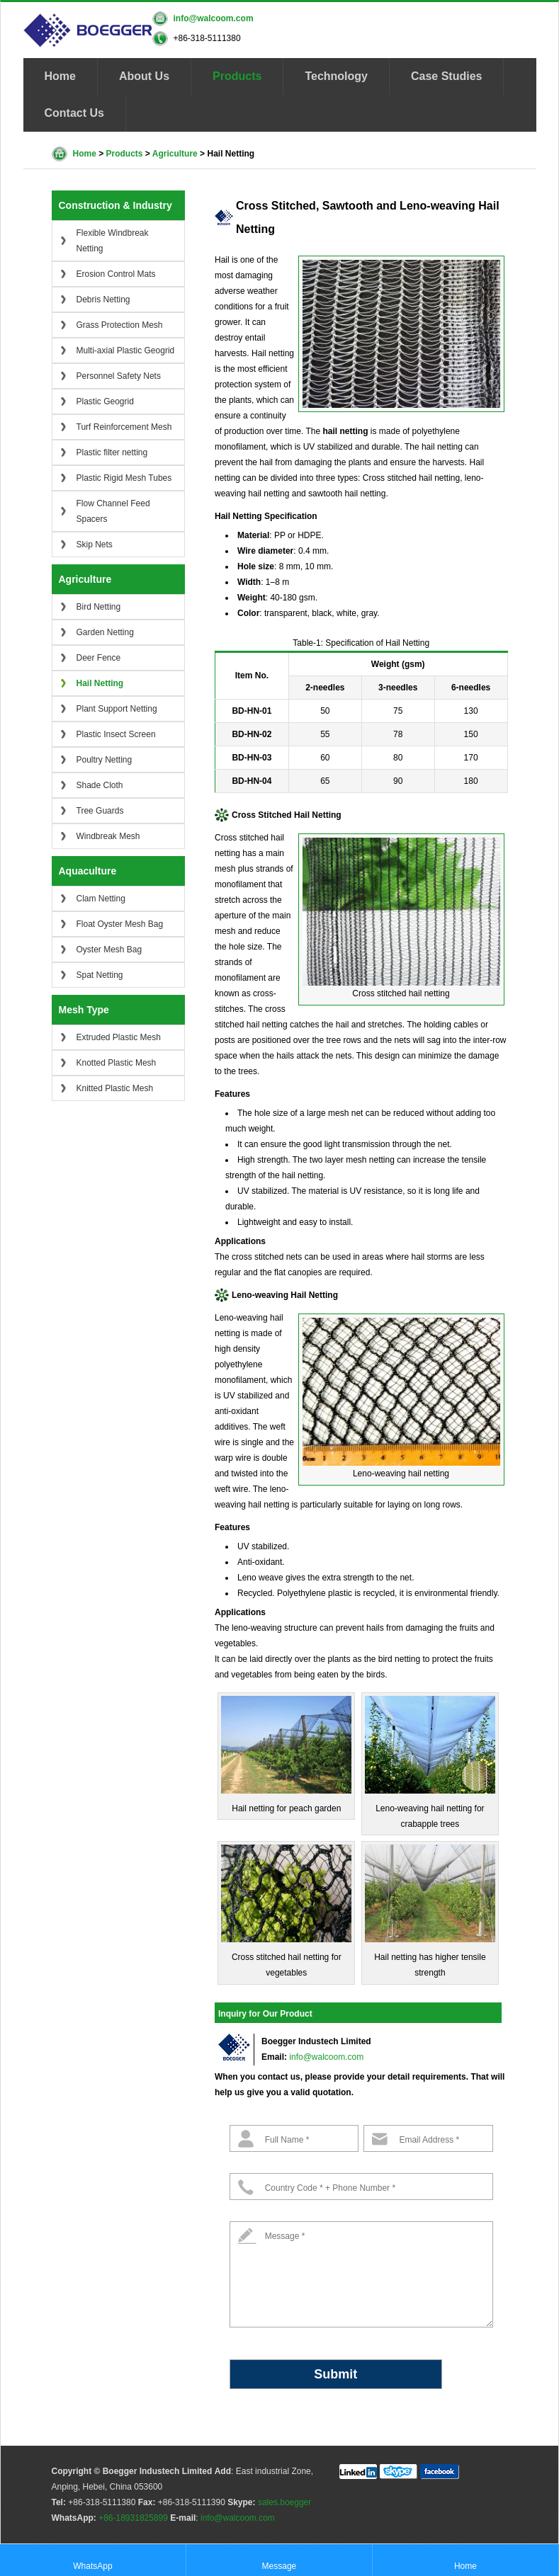  What do you see at coordinates (214, 18) in the screenshot?
I see `info@walcoom.com` at bounding box center [214, 18].